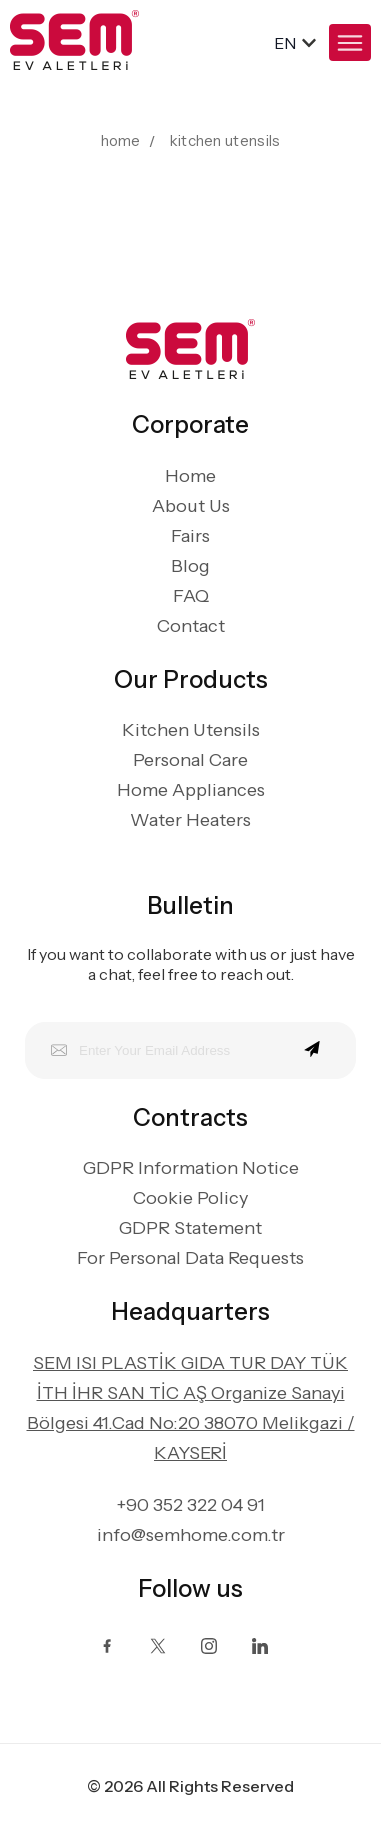 This screenshot has height=1828, width=381. I want to click on Personal Care, so click(190, 760).